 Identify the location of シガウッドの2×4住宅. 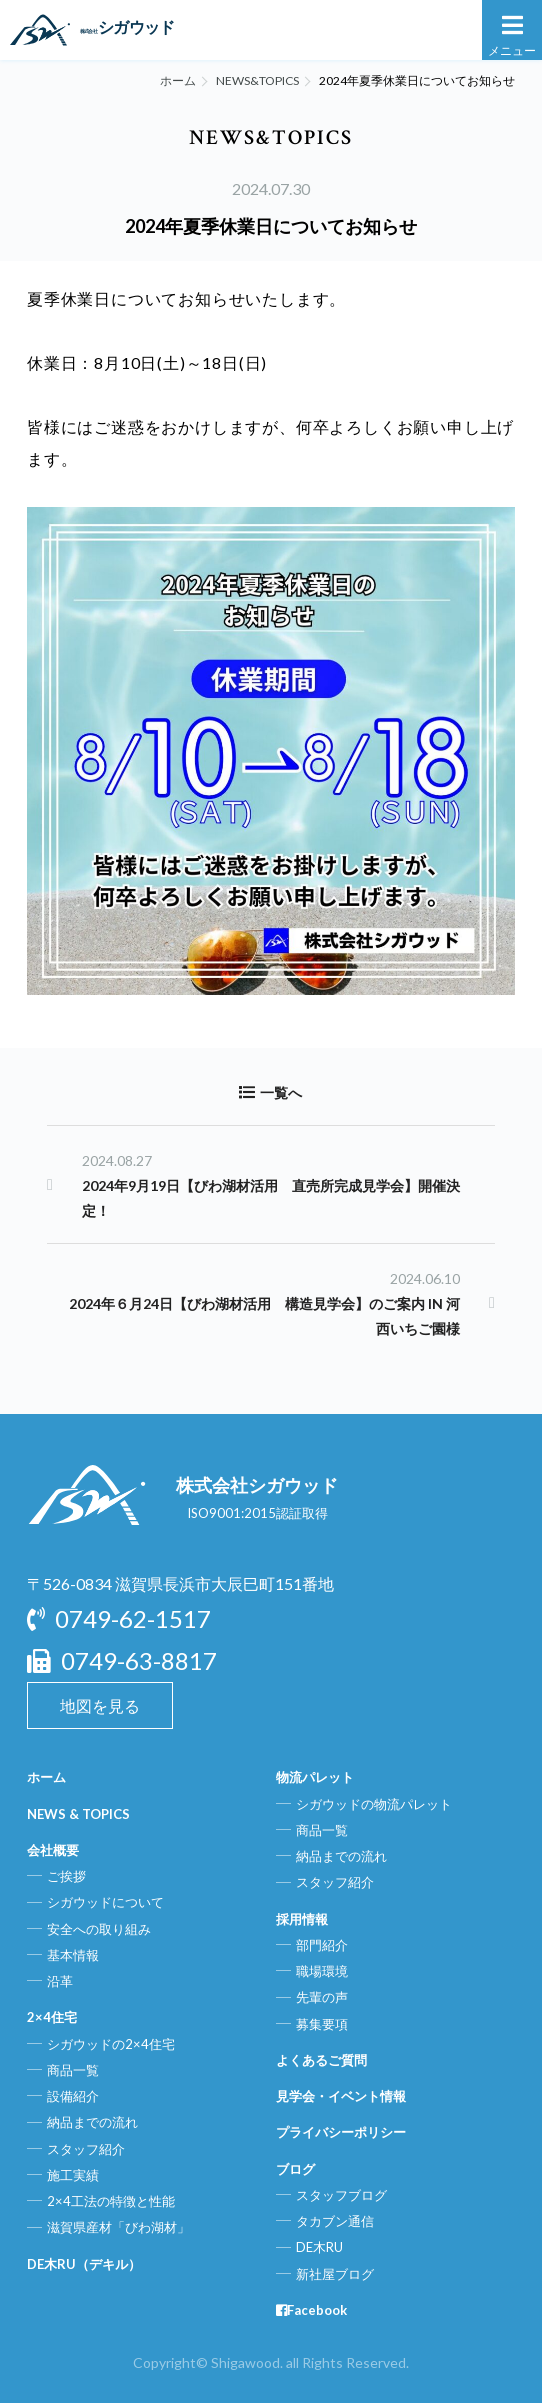
(111, 2044).